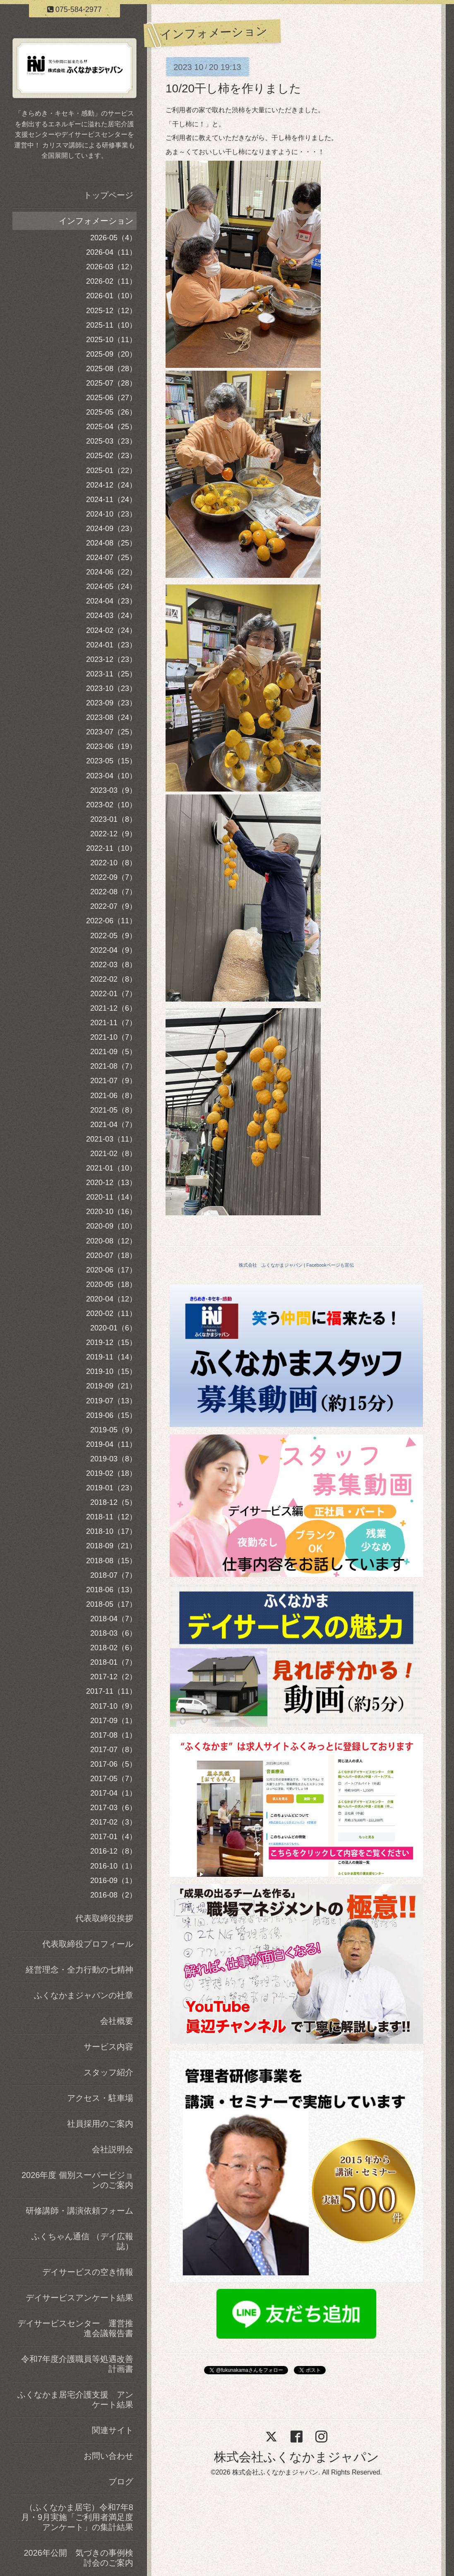 The height and width of the screenshot is (2576, 454). Describe the element at coordinates (113, 1677) in the screenshot. I see `2017-12（2）` at that location.